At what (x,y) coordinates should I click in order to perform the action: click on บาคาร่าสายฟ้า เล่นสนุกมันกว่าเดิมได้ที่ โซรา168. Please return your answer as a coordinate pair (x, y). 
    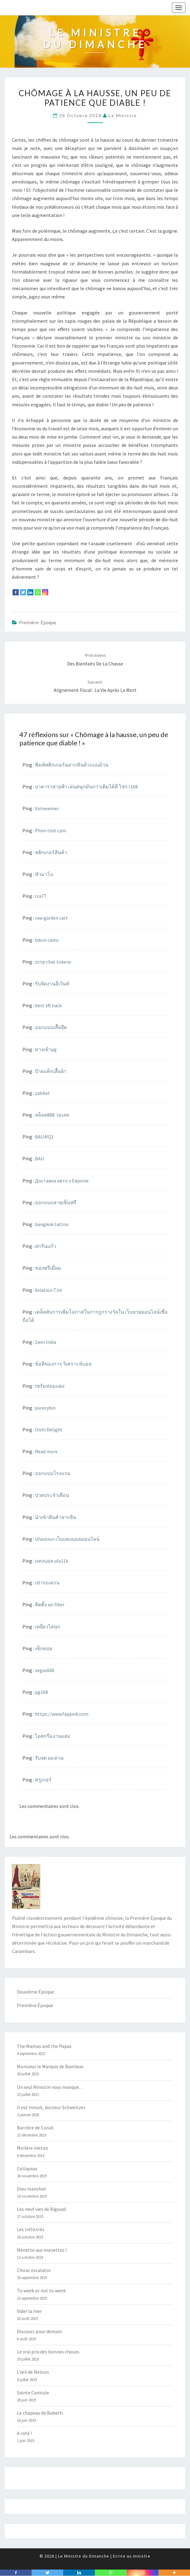
    Looking at the image, I should click on (86, 786).